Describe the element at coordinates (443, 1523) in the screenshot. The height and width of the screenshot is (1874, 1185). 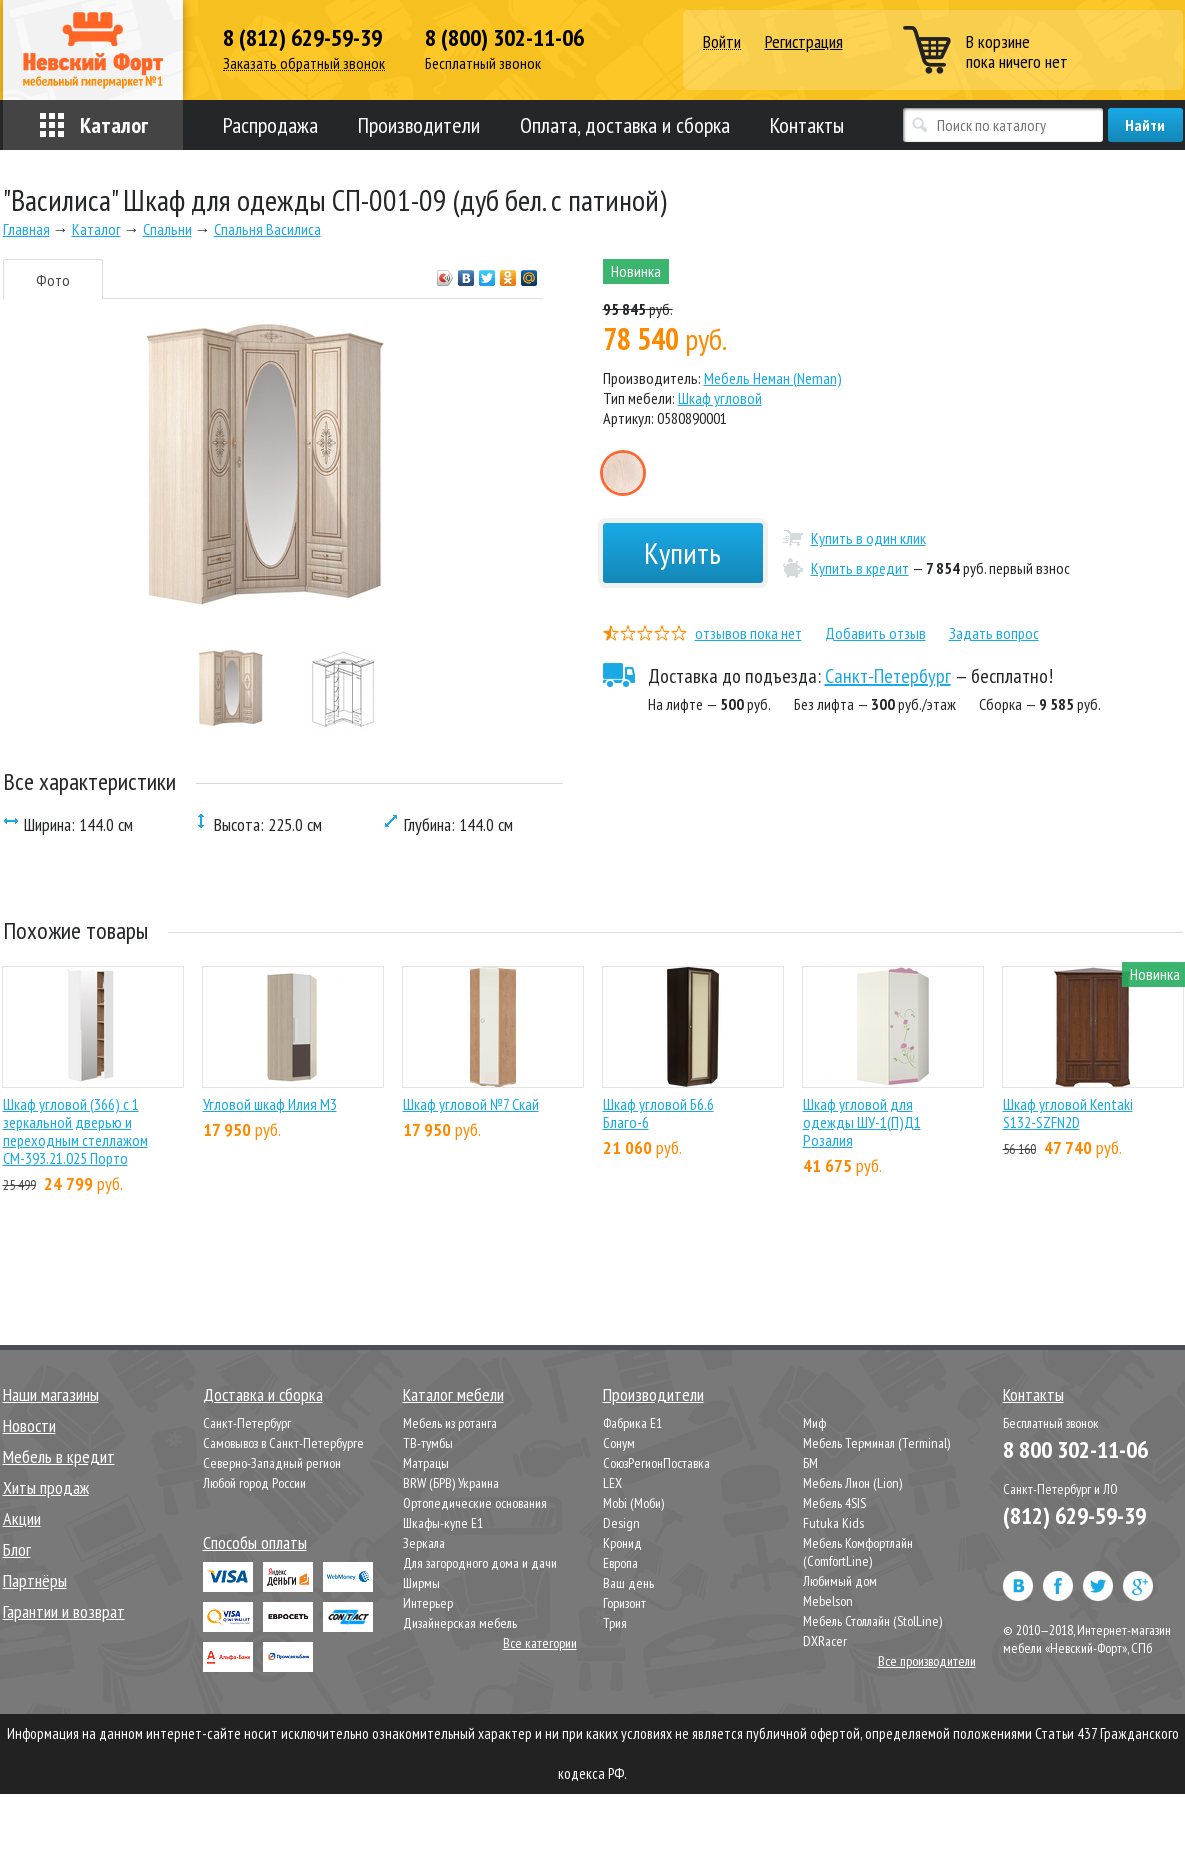
I see `Шкафы-купе Е1` at that location.